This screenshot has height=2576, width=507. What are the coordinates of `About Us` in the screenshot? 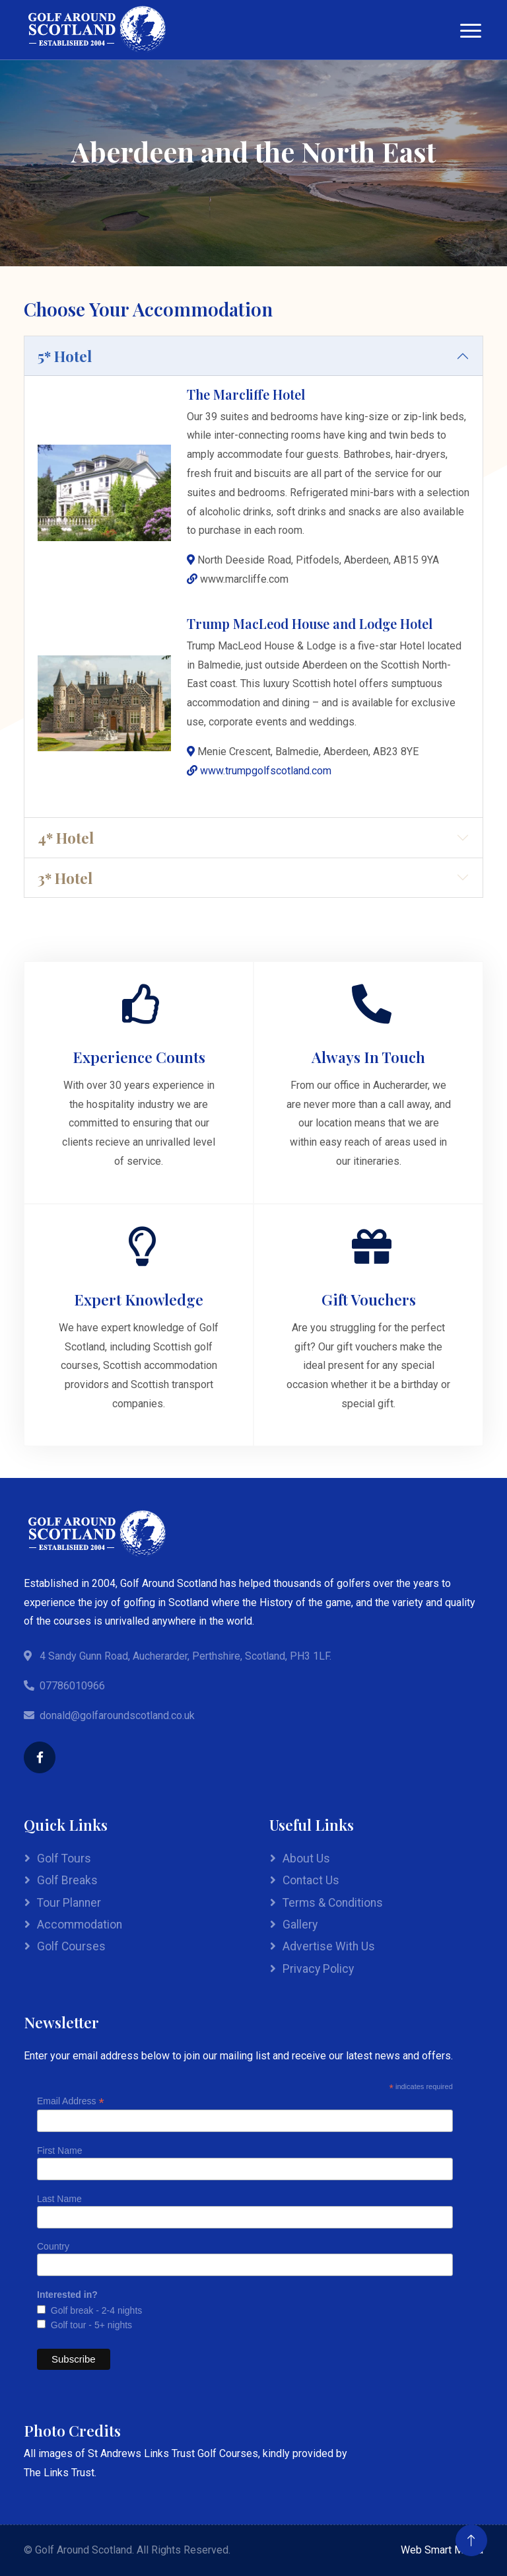 It's located at (306, 1858).